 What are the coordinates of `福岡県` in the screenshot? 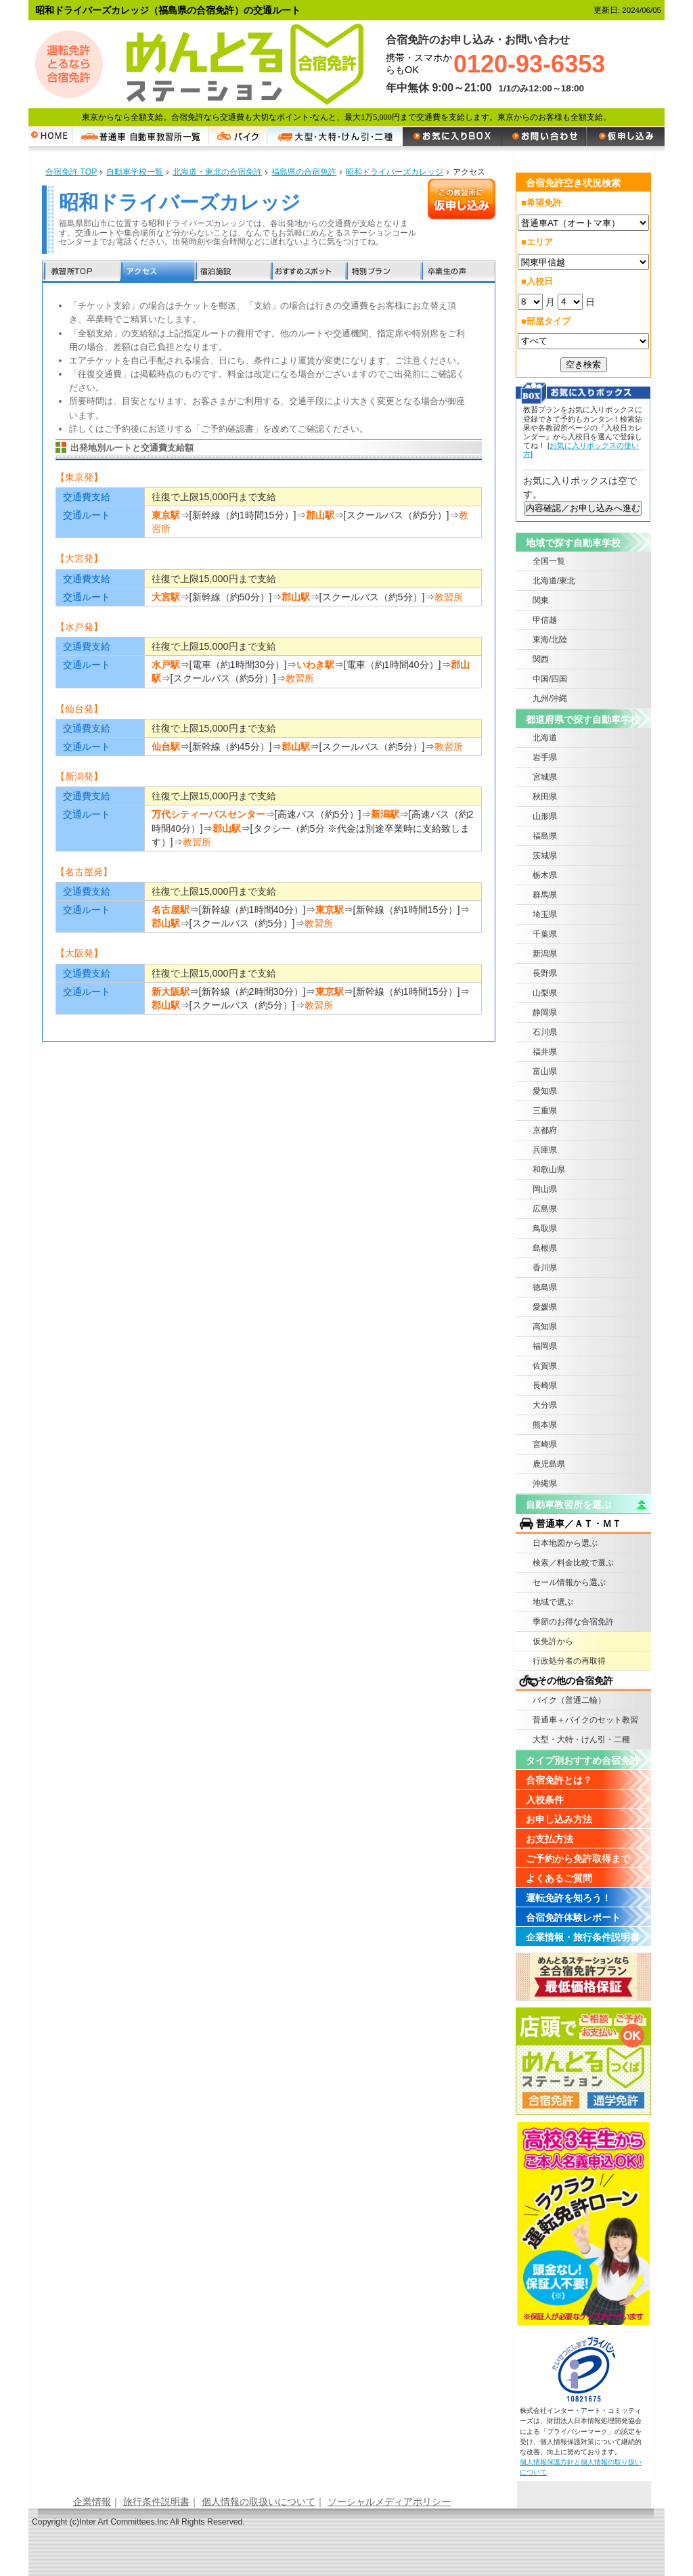 It's located at (545, 1346).